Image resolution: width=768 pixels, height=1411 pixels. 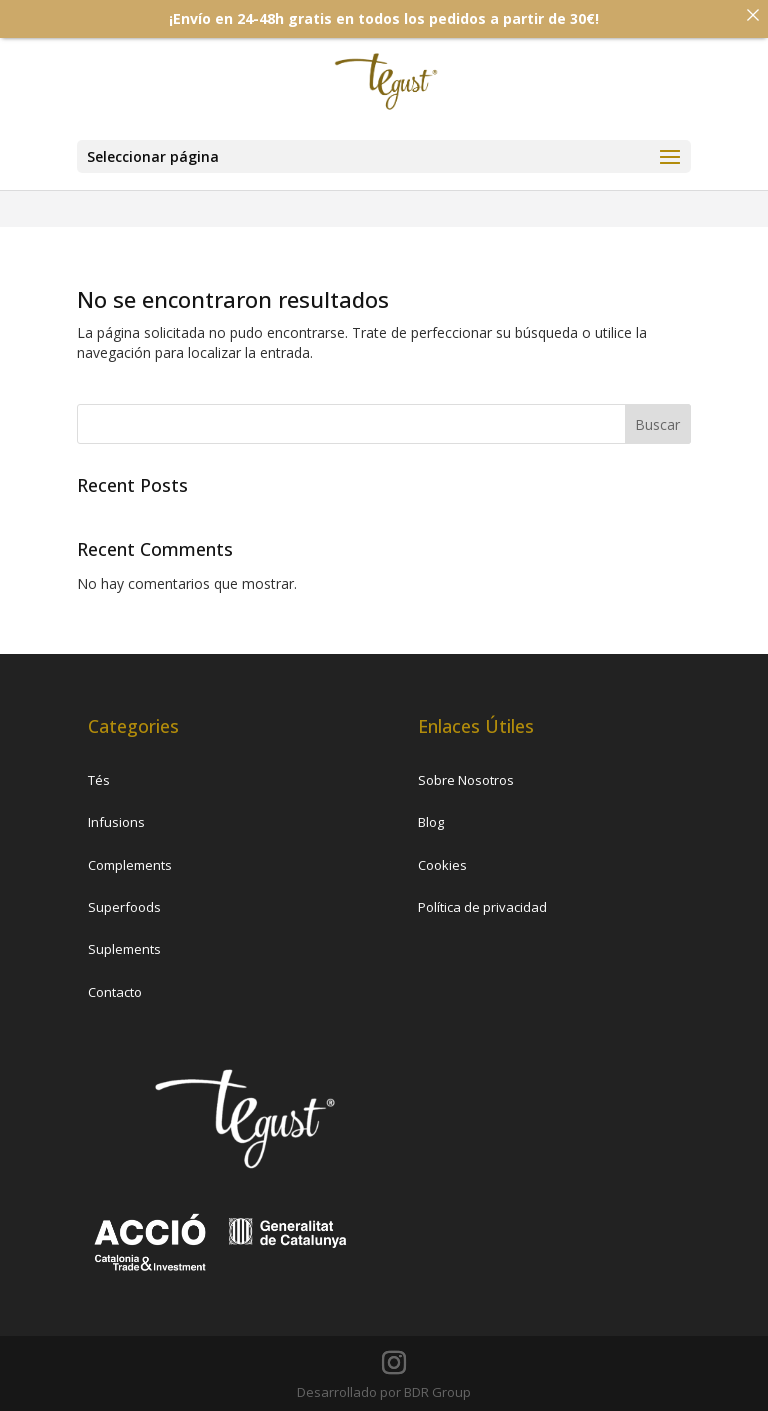 What do you see at coordinates (442, 865) in the screenshot?
I see `Cookies` at bounding box center [442, 865].